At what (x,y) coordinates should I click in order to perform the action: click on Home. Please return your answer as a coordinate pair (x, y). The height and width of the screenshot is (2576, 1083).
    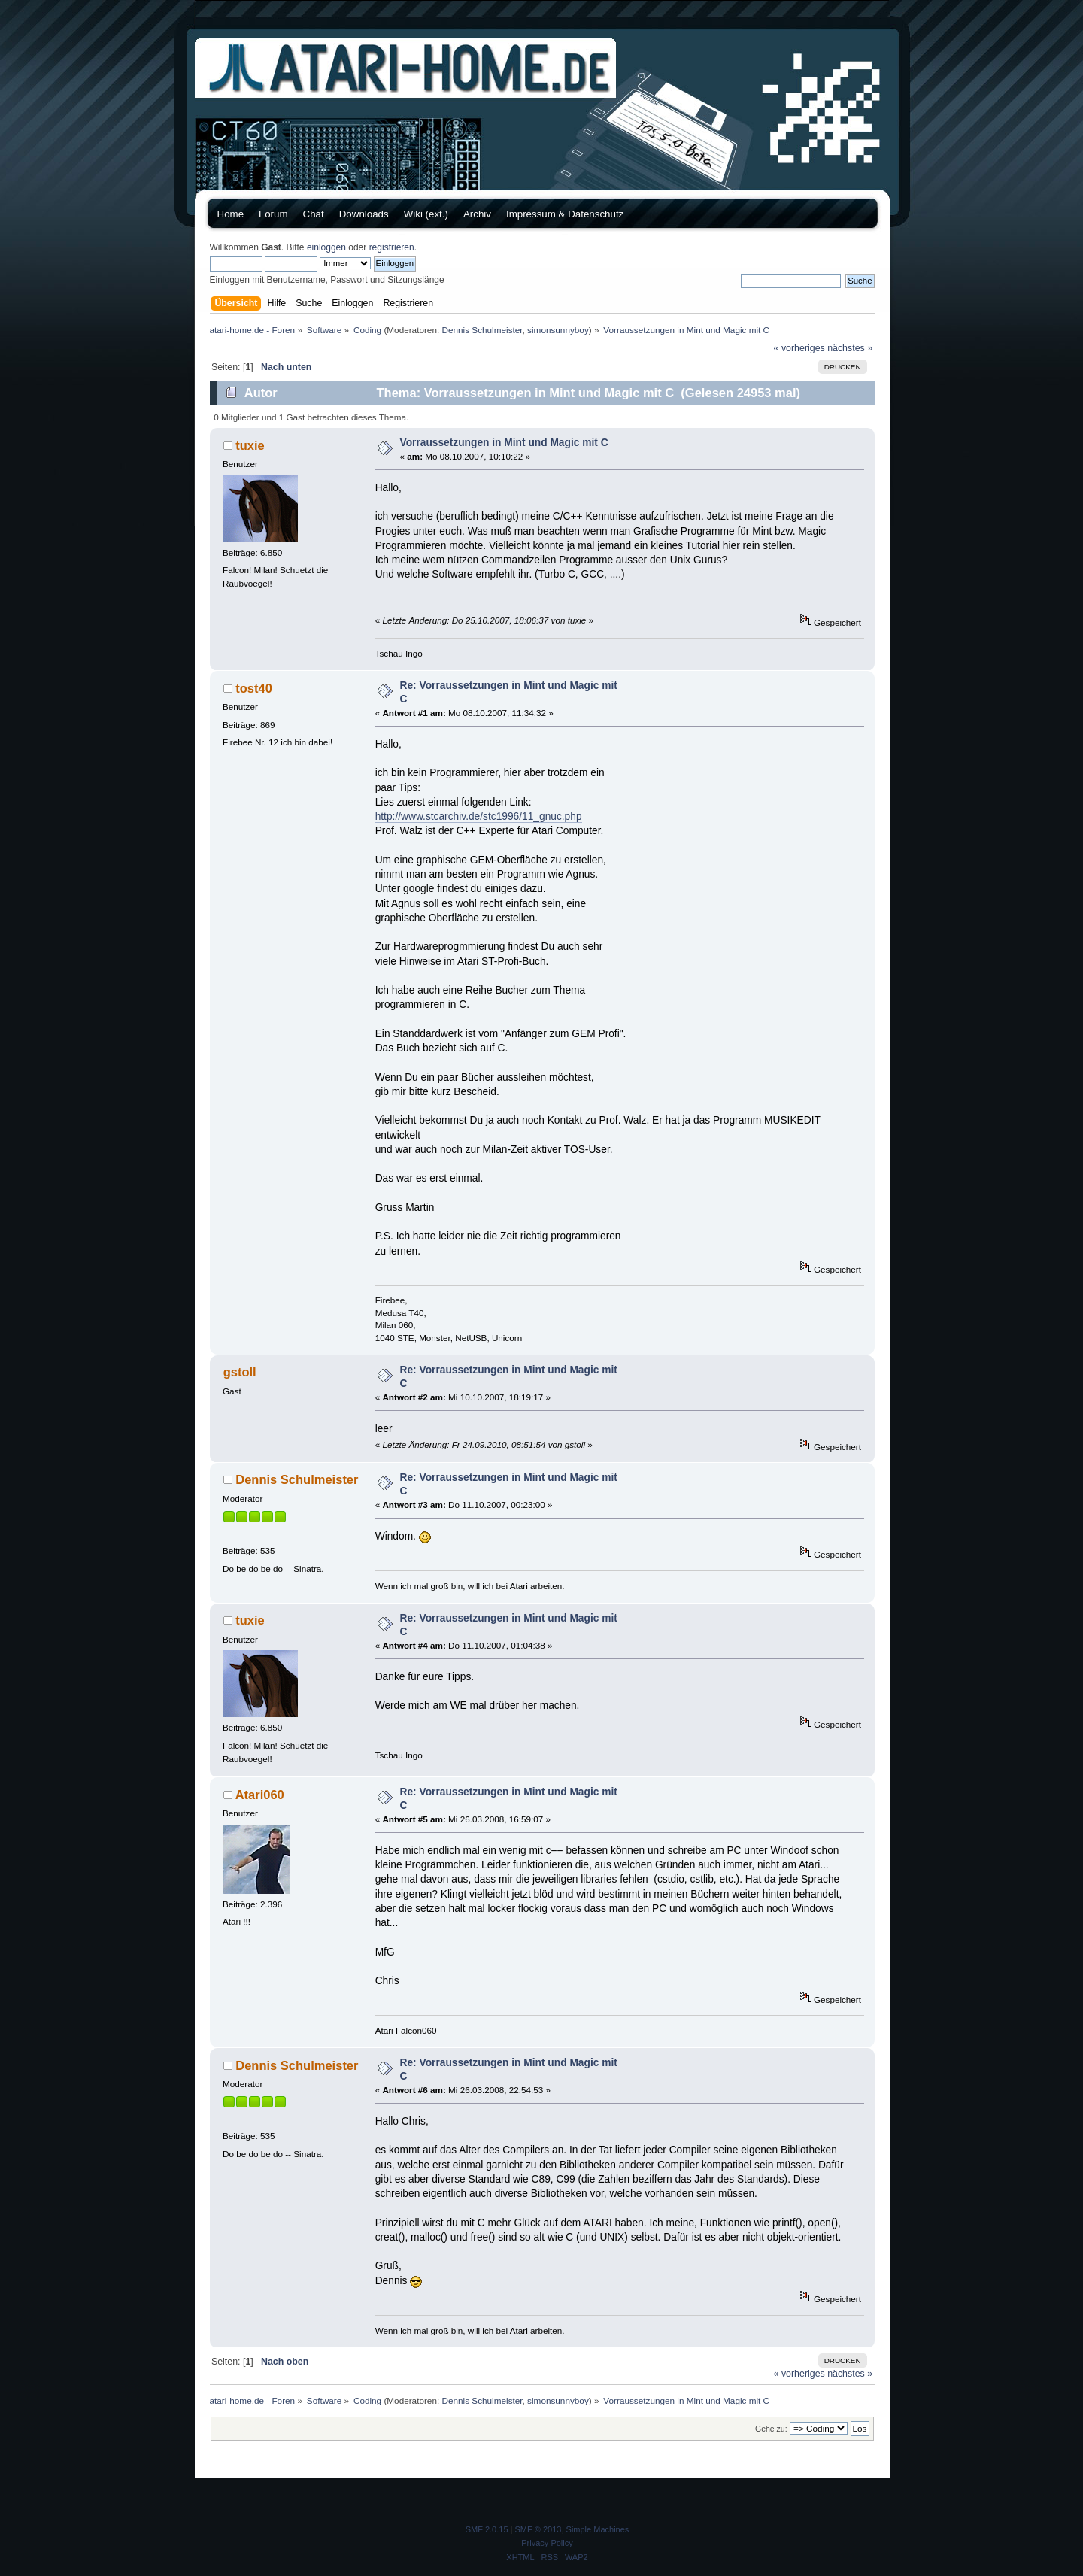
    Looking at the image, I should click on (230, 214).